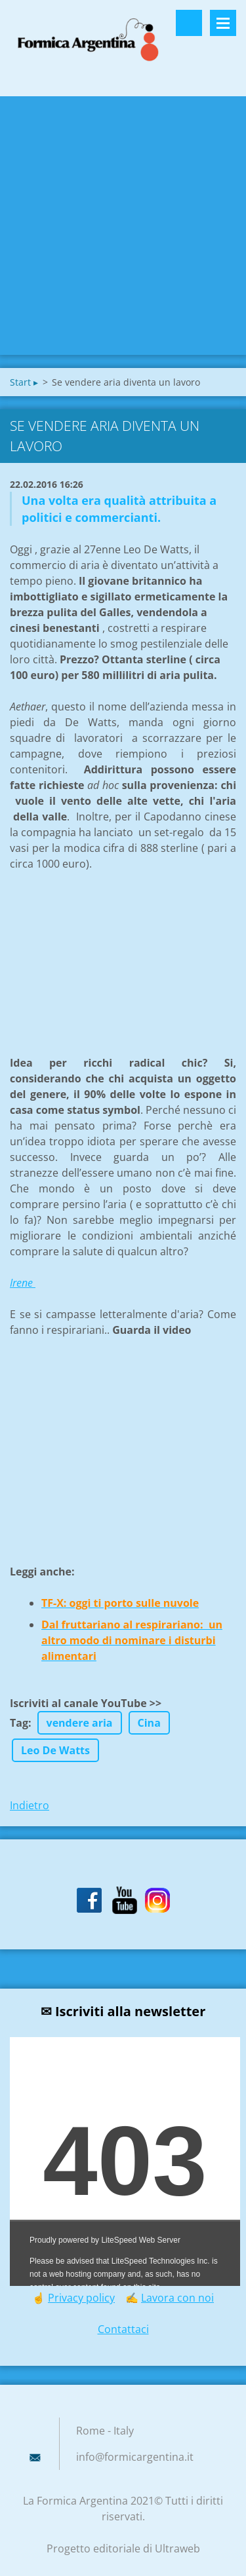 Image resolution: width=246 pixels, height=2576 pixels. I want to click on Tag, so click(19, 1723).